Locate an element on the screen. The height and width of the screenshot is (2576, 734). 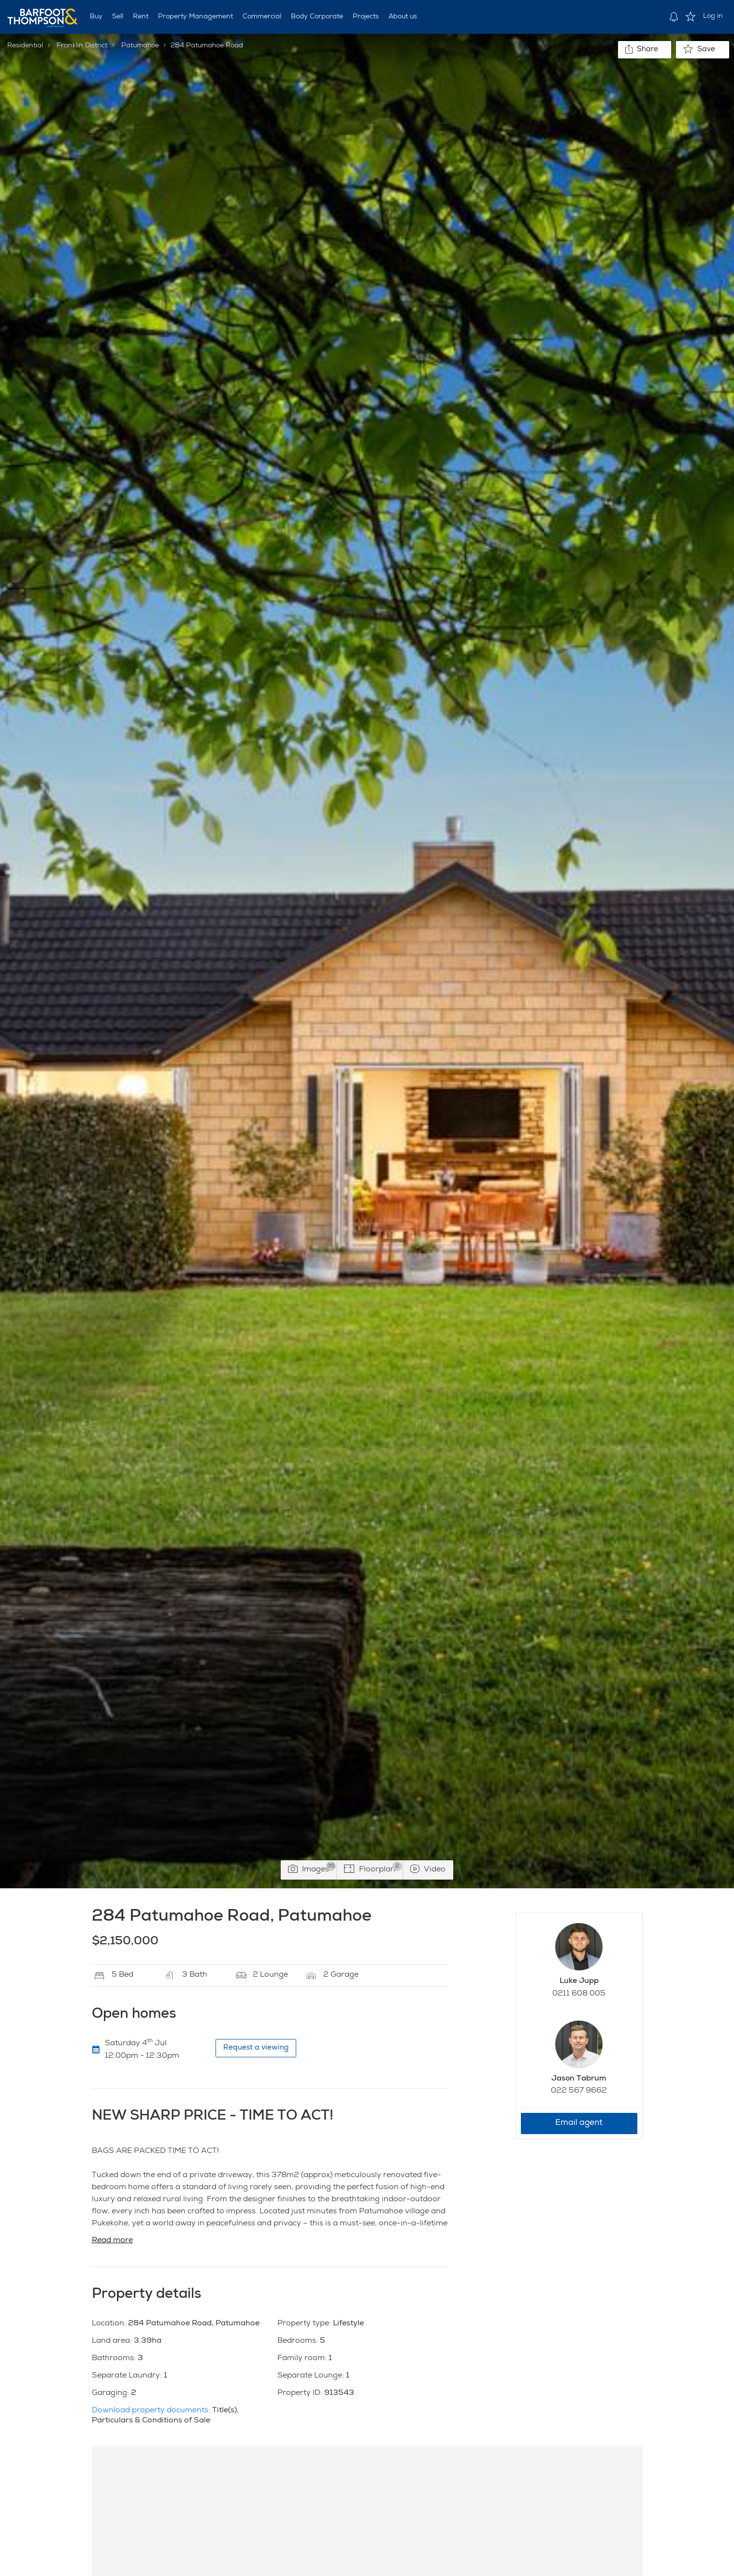
Body Corporate is located at coordinates (317, 17).